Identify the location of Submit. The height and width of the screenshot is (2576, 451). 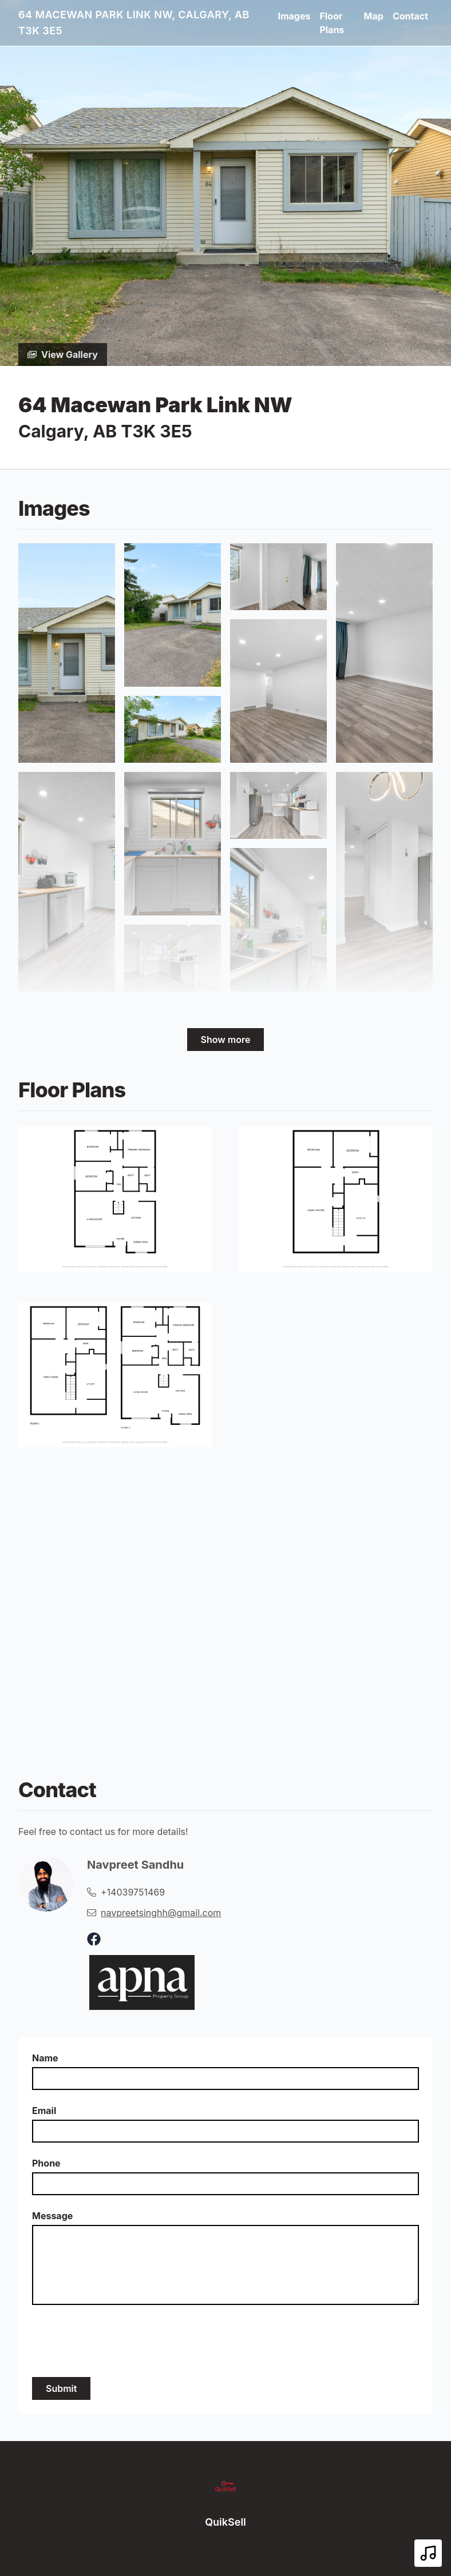
(61, 2388).